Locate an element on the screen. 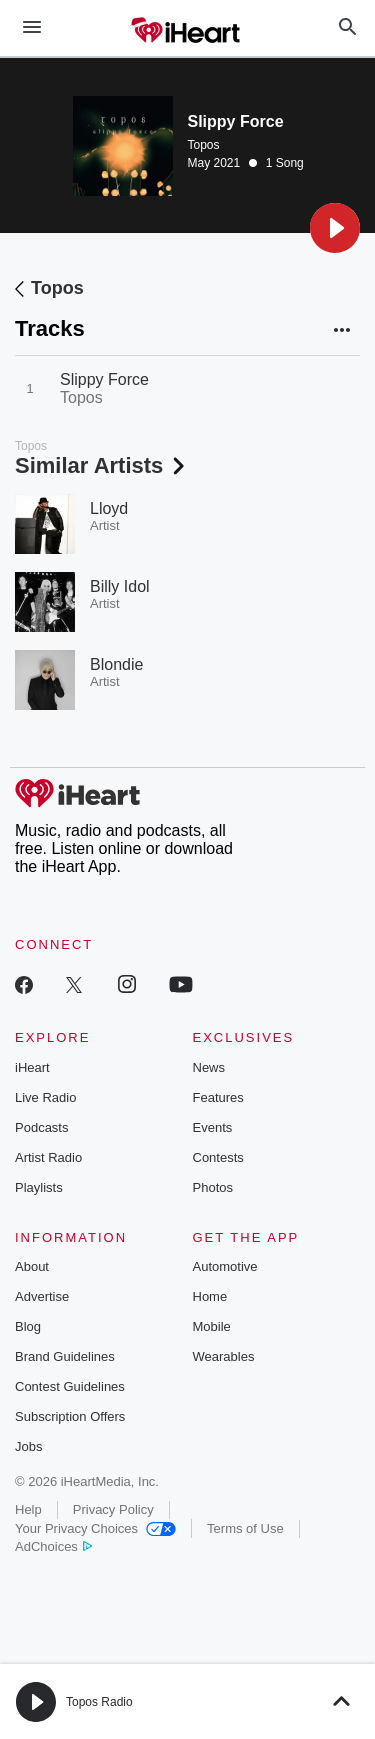 The height and width of the screenshot is (1739, 375). Your Privacy Choices is located at coordinates (95, 1528).